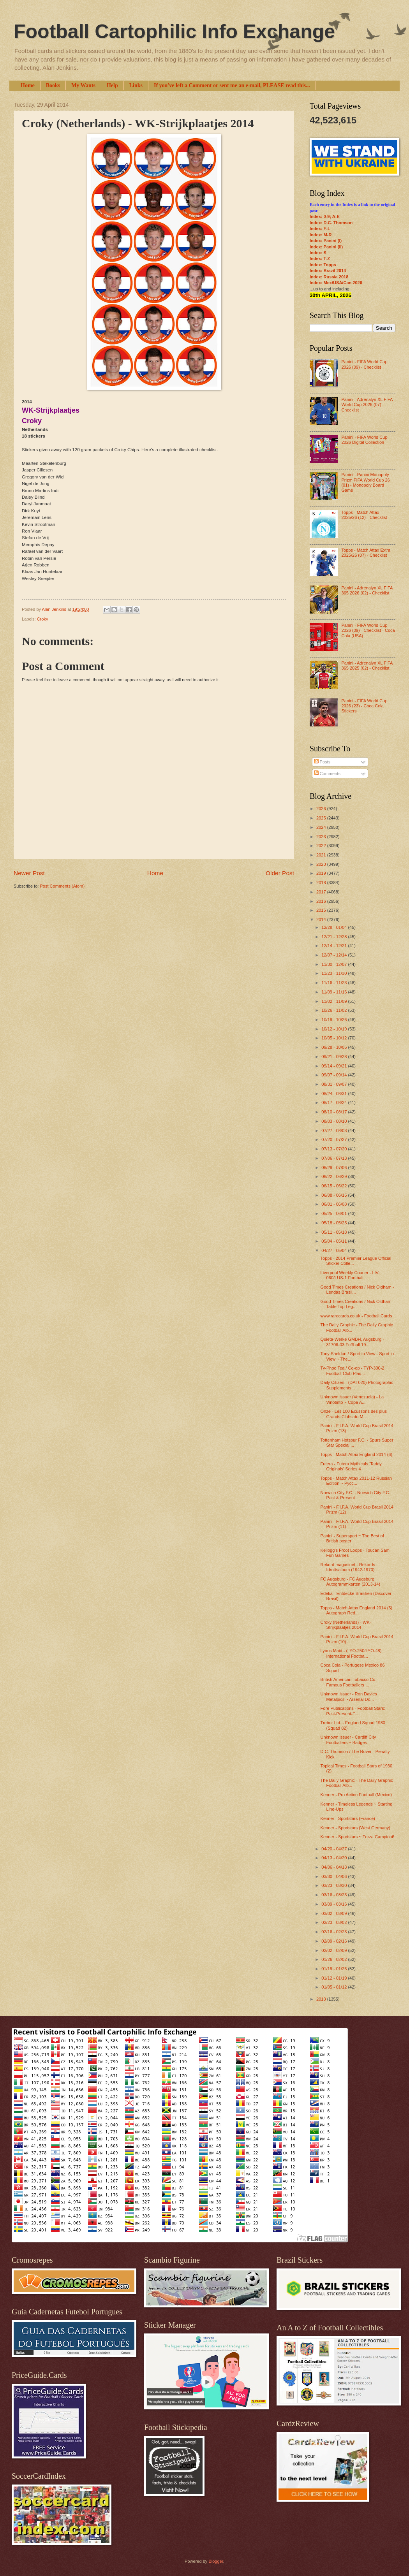 The height and width of the screenshot is (2576, 409). Describe the element at coordinates (334, 1950) in the screenshot. I see `02/02 - 02/09` at that location.